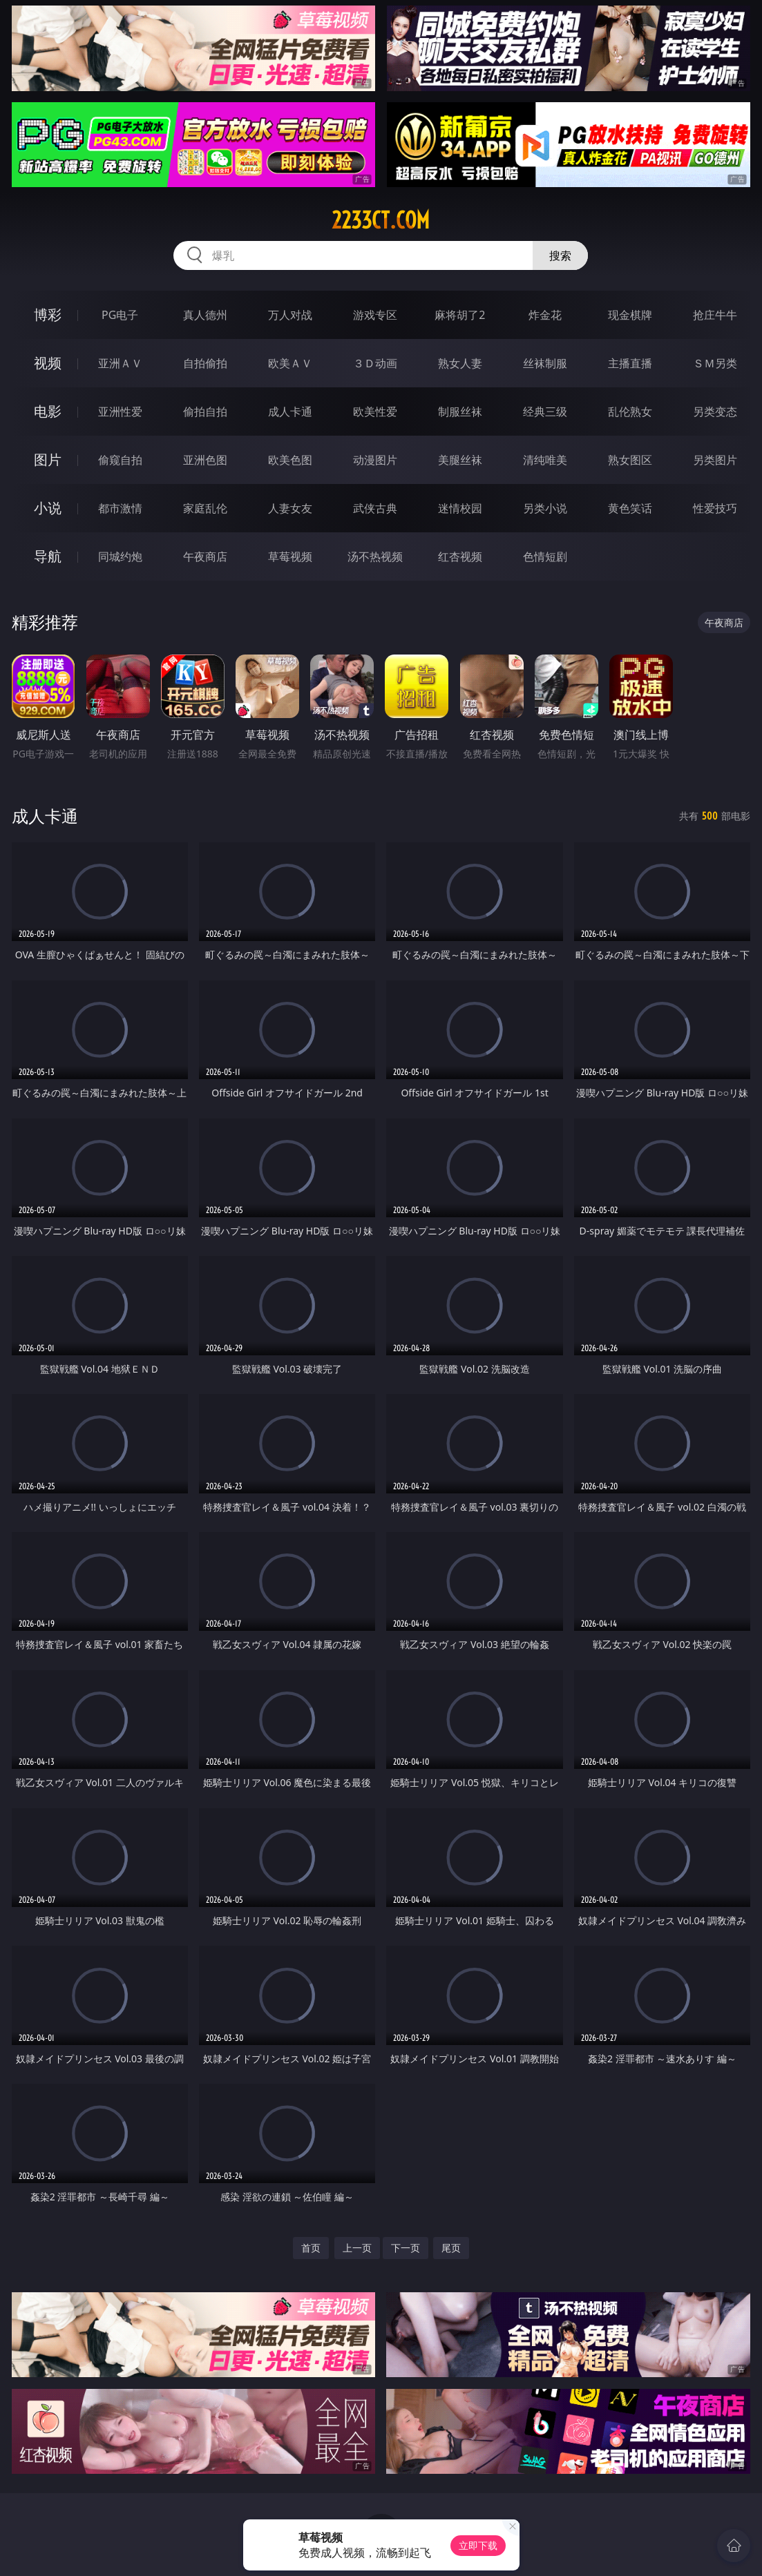  I want to click on 成人卡通, so click(290, 411).